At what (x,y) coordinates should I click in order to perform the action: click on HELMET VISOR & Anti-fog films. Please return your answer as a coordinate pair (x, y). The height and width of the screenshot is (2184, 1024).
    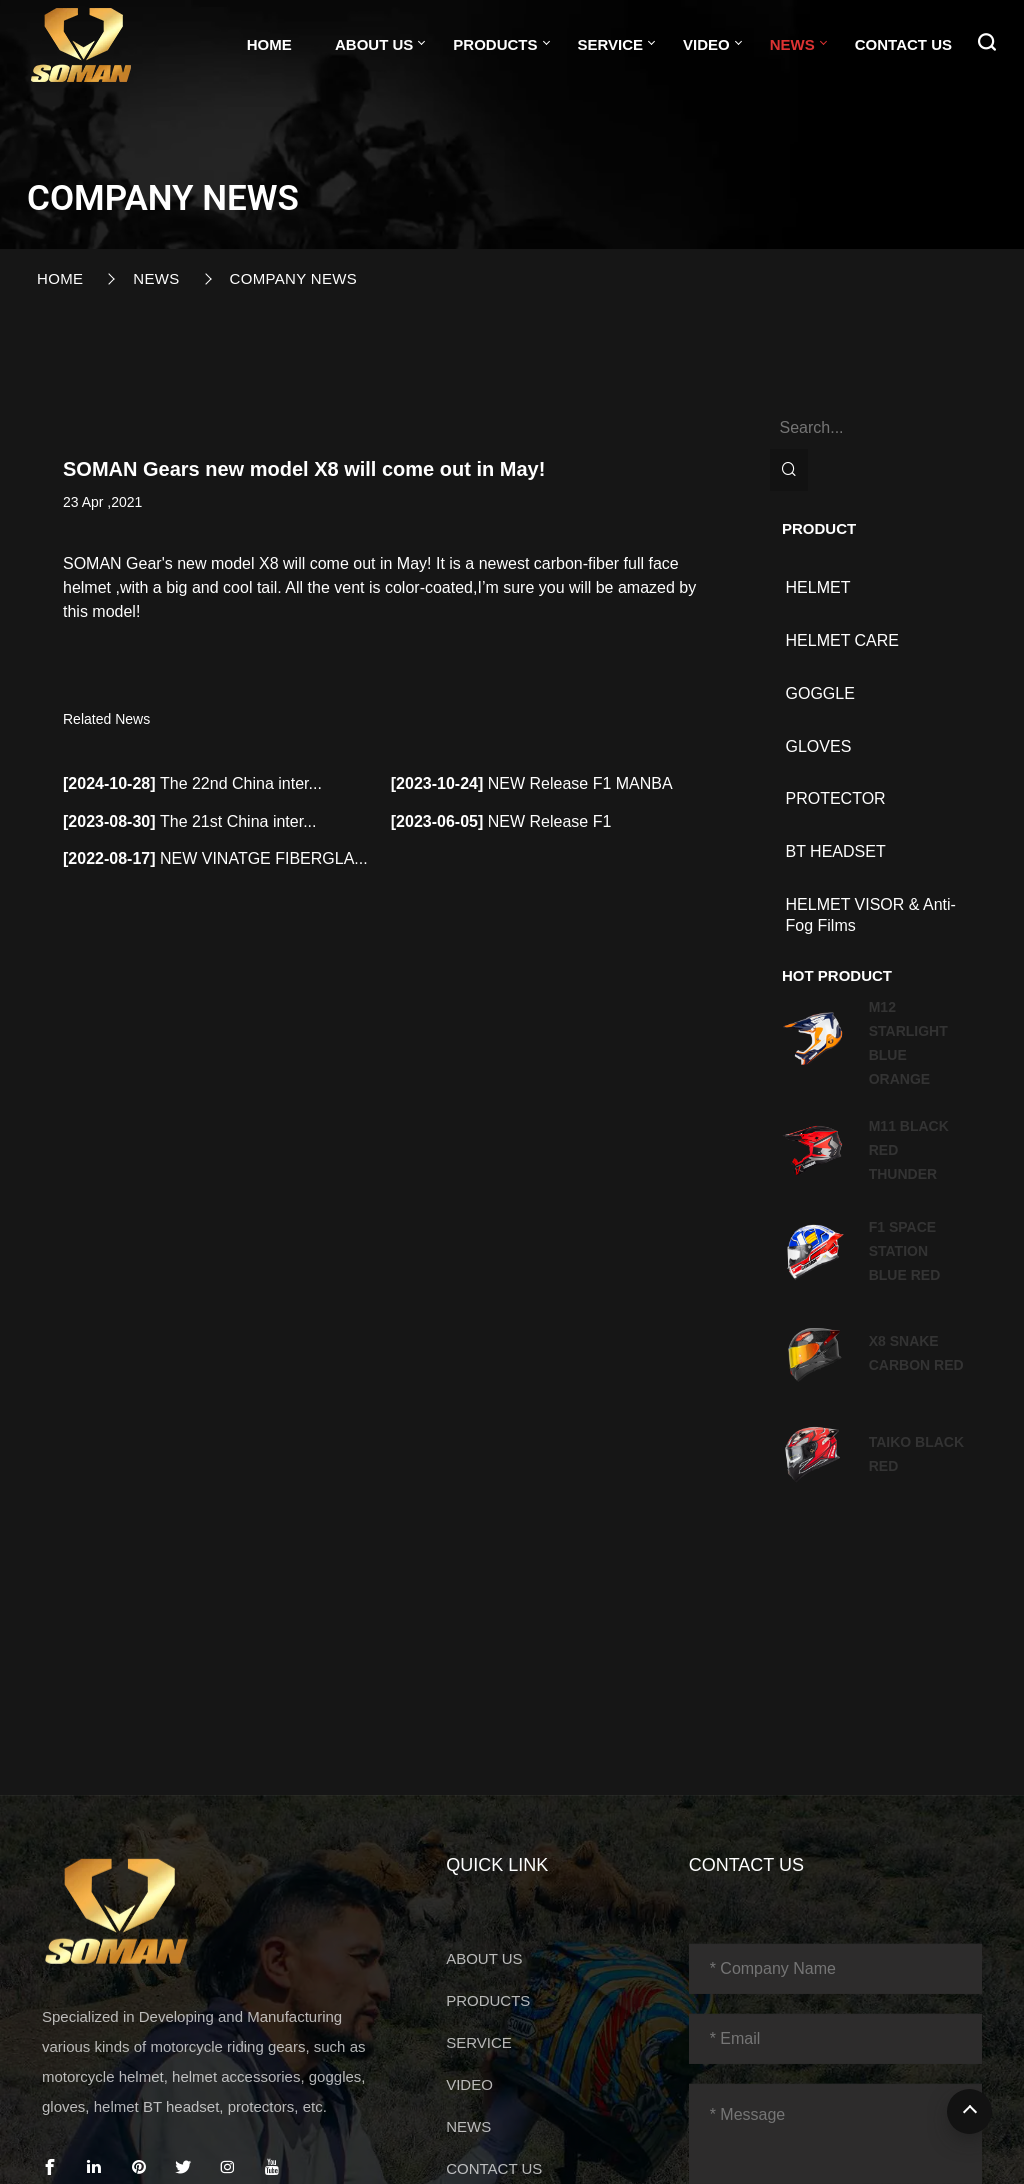
    Looking at the image, I should click on (871, 915).